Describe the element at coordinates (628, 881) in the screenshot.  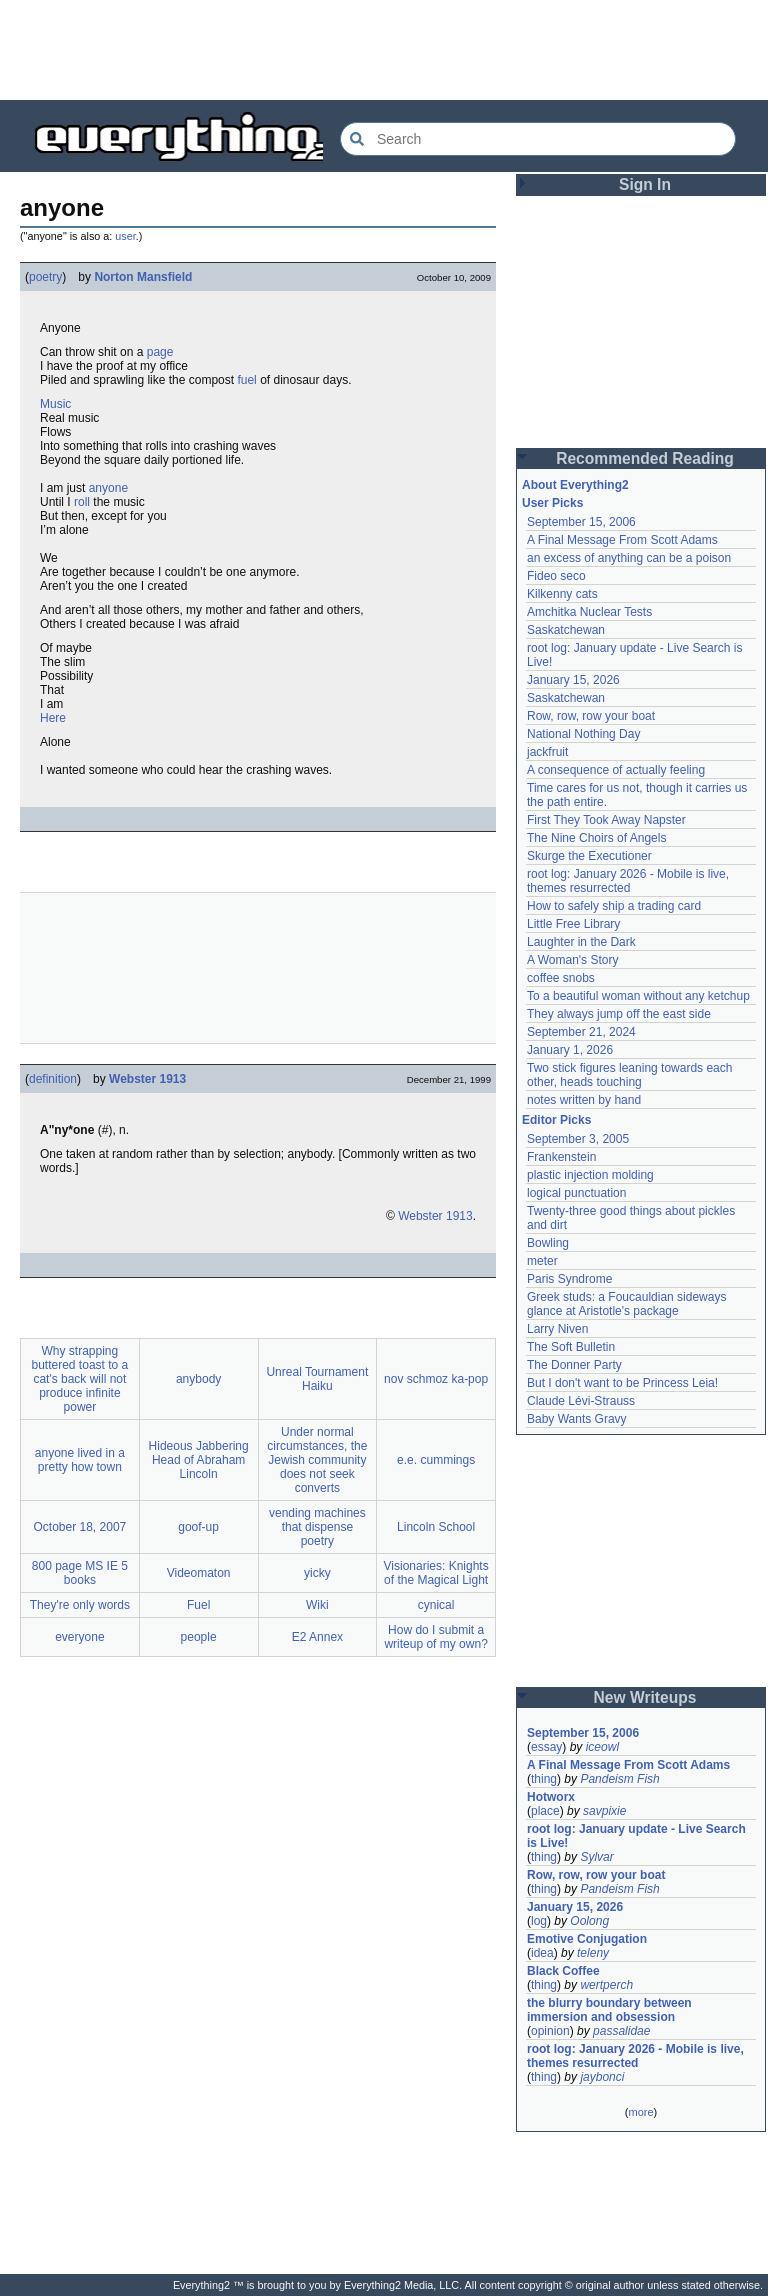
I see `root log: January 2026 - Mobile is live, themes resurrected` at that location.